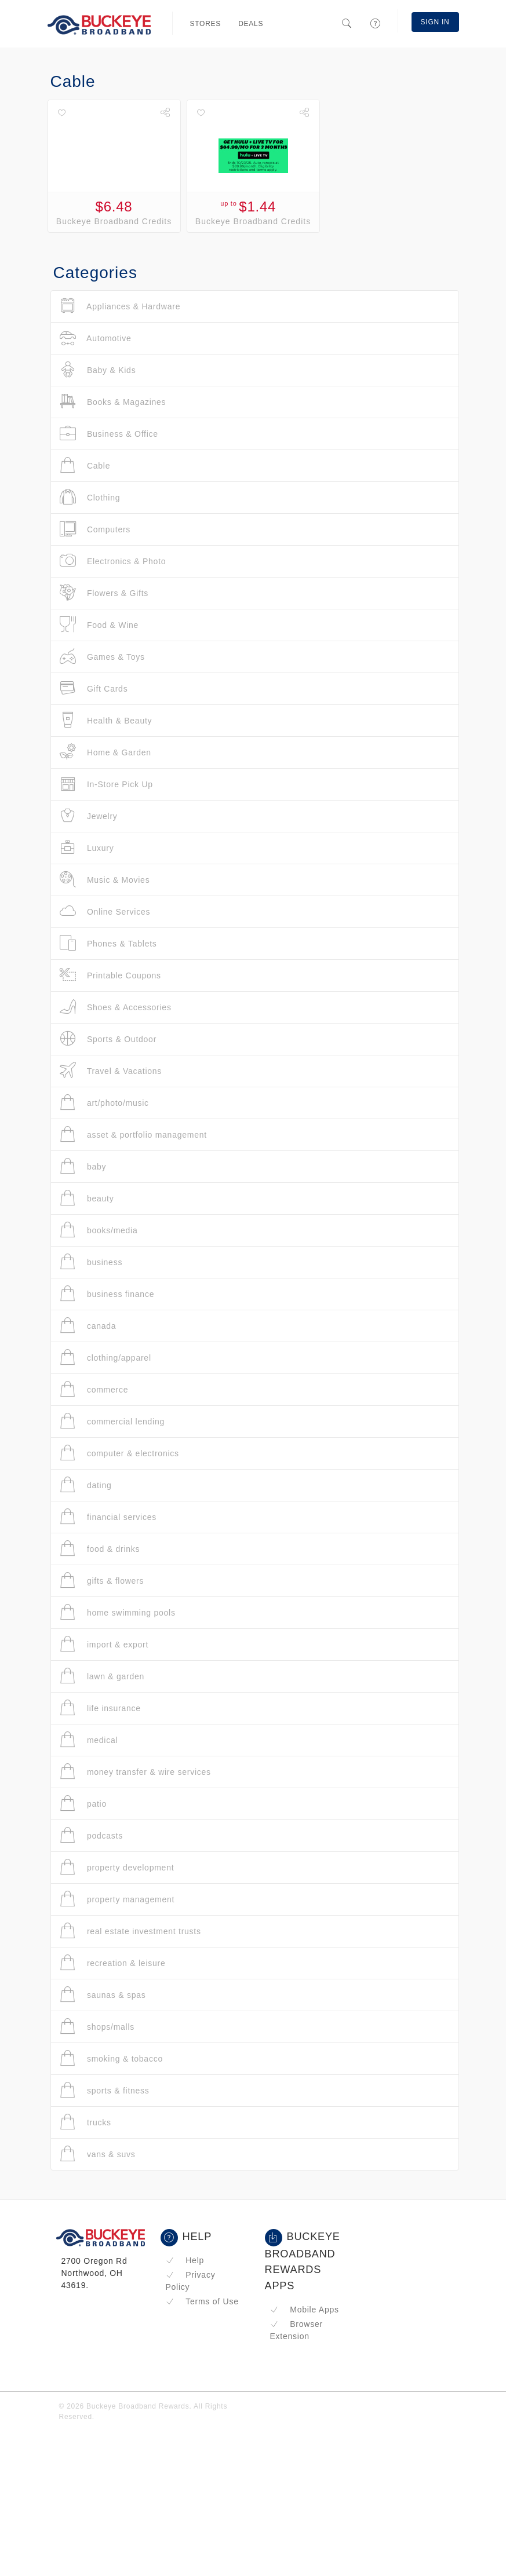 This screenshot has width=506, height=2576. What do you see at coordinates (102, 1581) in the screenshot?
I see `gifts & flowers` at bounding box center [102, 1581].